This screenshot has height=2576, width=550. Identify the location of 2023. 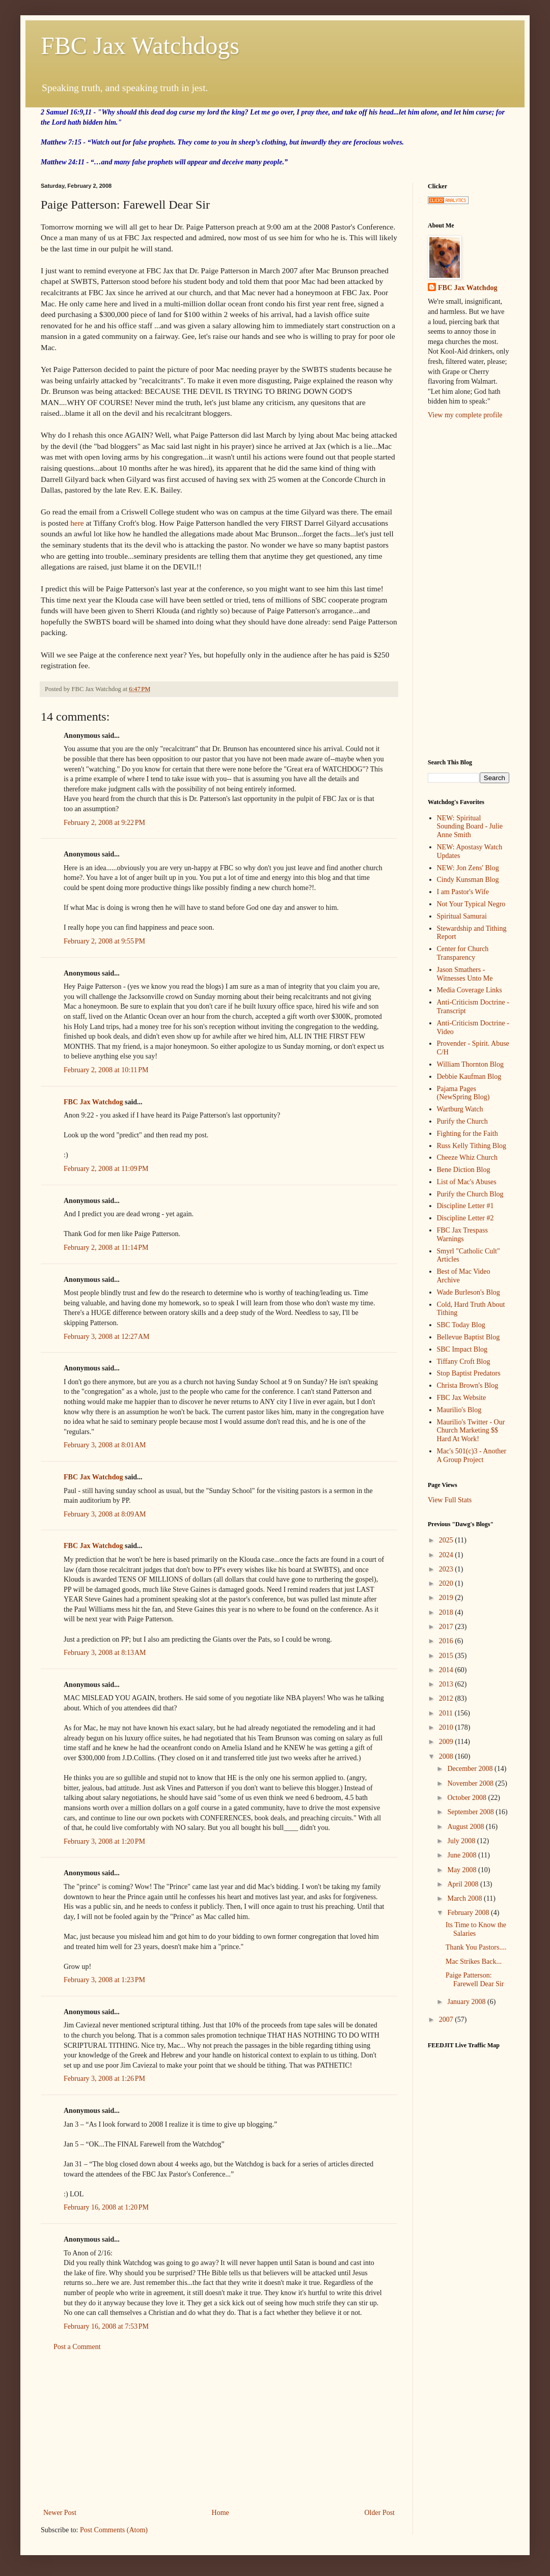
(447, 1569).